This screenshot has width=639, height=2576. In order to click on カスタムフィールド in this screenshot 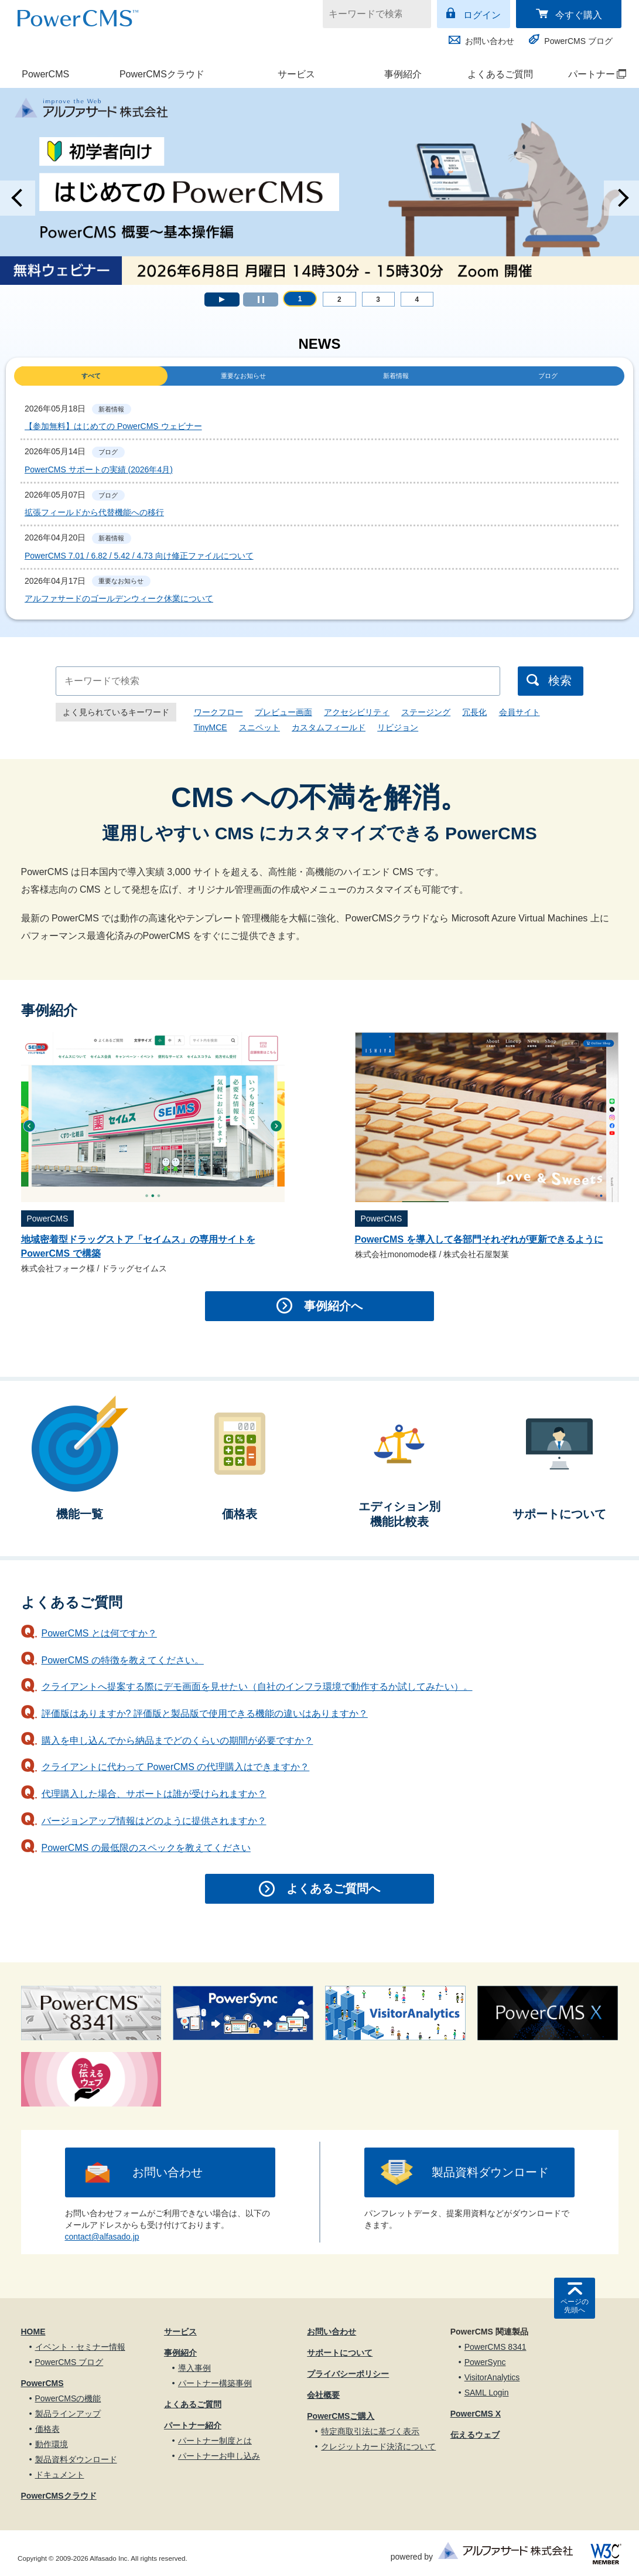, I will do `click(328, 727)`.